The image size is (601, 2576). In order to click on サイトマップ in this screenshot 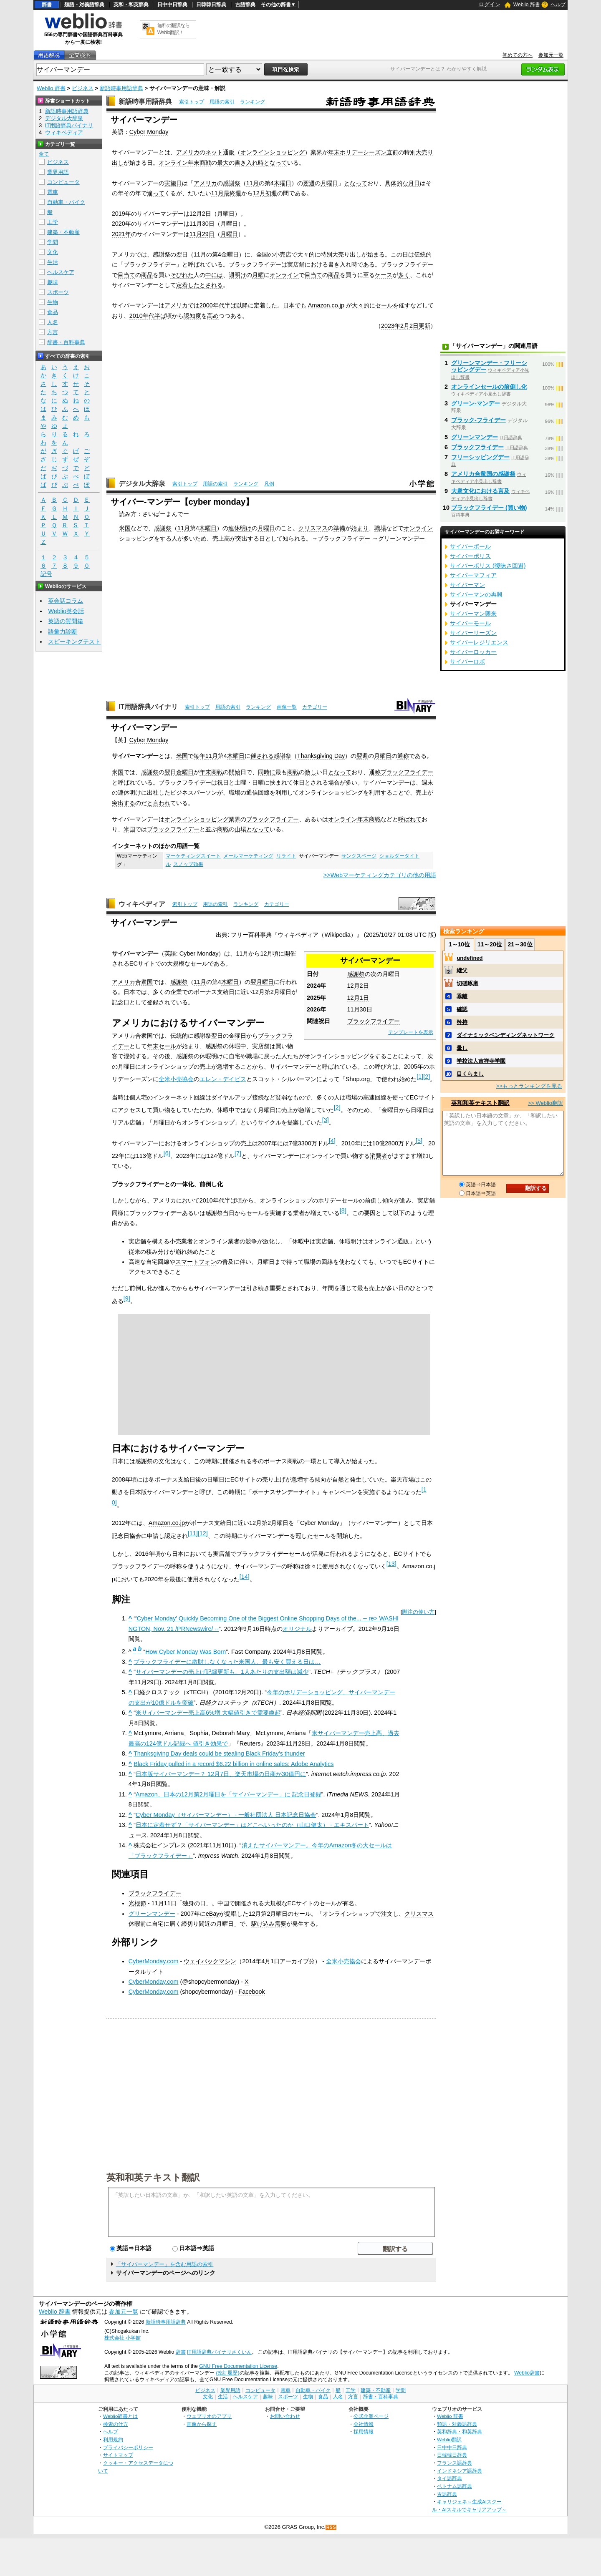, I will do `click(118, 2455)`.